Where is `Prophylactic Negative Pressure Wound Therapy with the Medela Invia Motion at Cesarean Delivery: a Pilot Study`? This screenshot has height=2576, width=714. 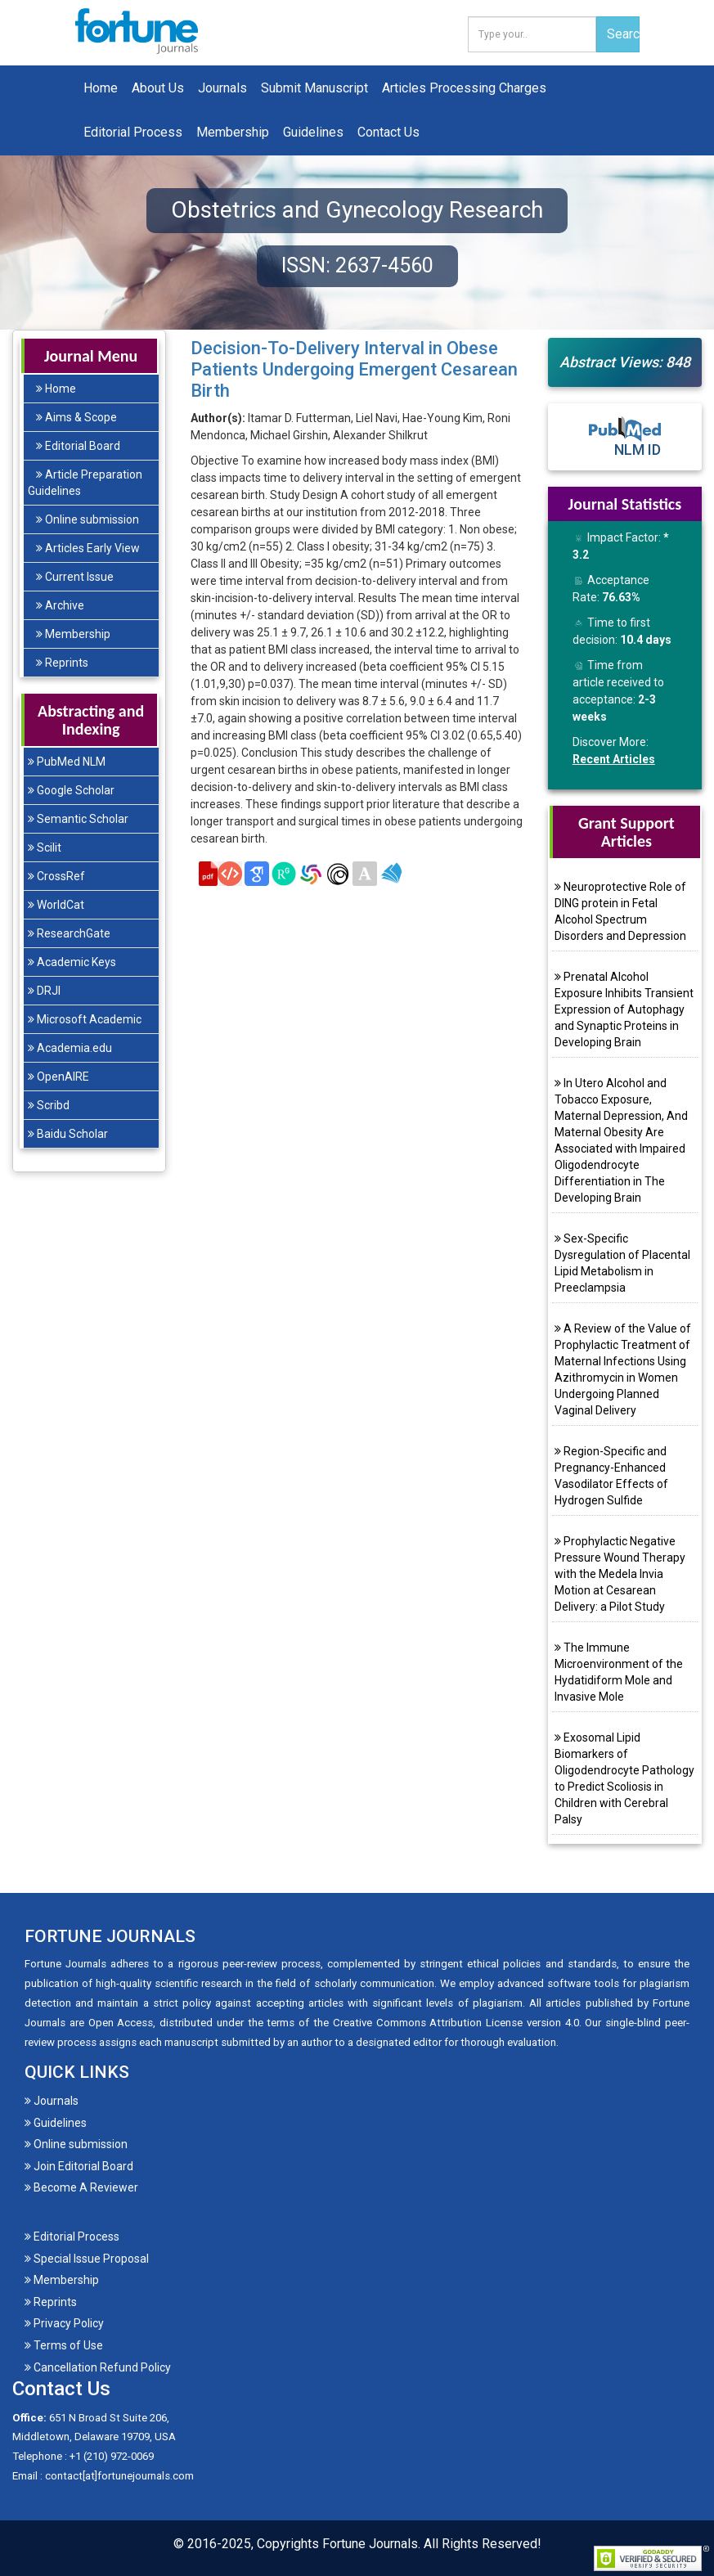 Prophylactic Negative Pressure Wound Therapy with the Medela Invia Motion at Cesarean Delivery: a Pilot Study is located at coordinates (620, 1574).